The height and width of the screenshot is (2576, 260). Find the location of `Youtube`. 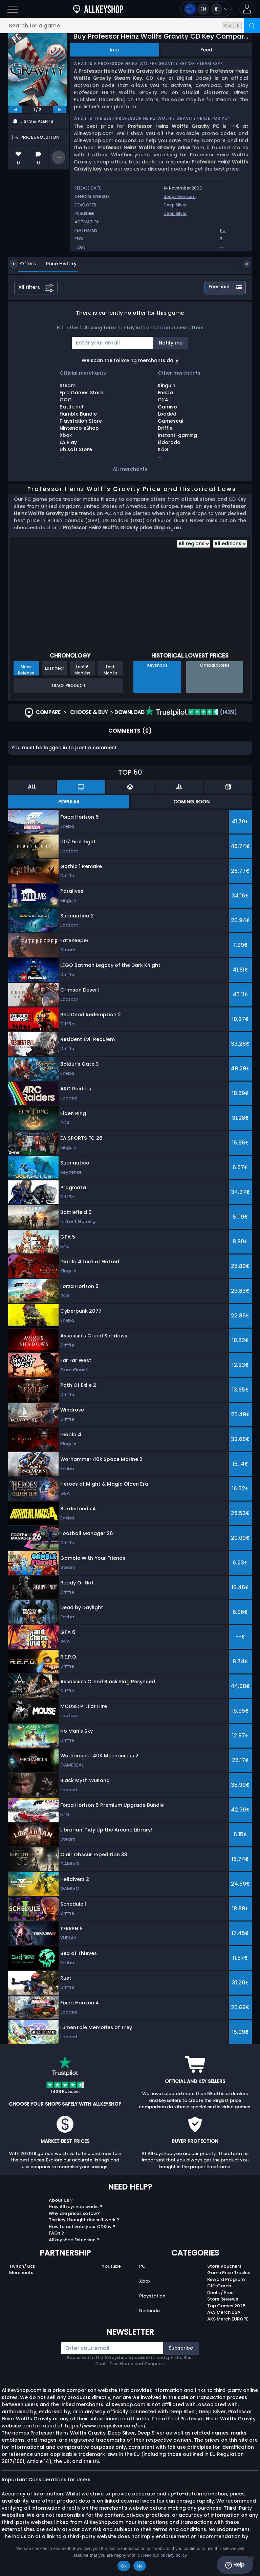

Youtube is located at coordinates (111, 2266).